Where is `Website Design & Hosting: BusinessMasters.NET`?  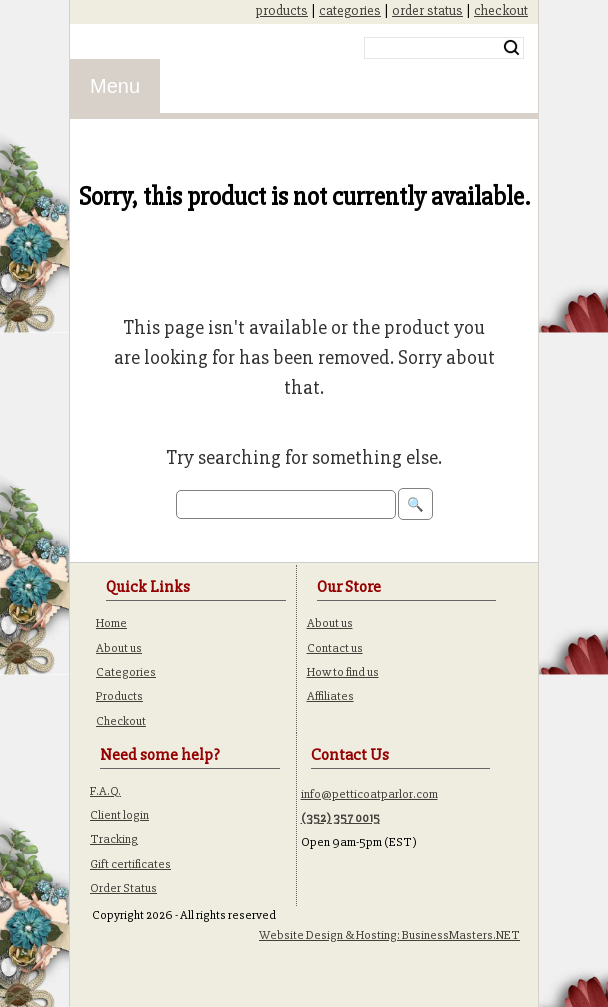
Website Design & Hosting: BusinessMasters.NET is located at coordinates (389, 935).